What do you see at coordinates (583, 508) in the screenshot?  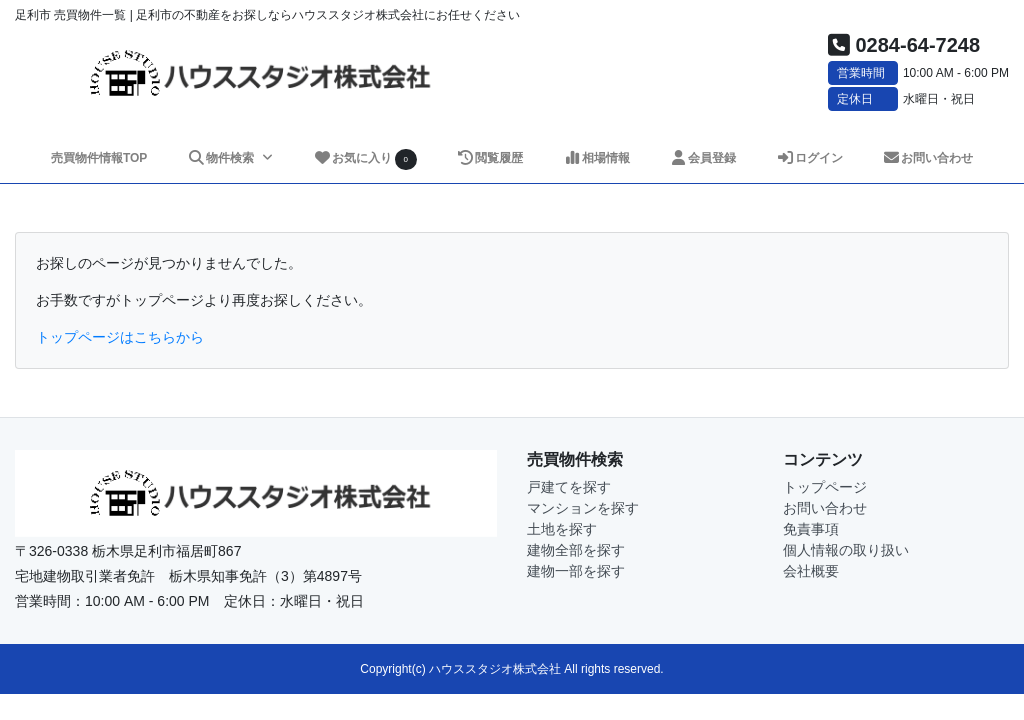 I see `マンションを探す` at bounding box center [583, 508].